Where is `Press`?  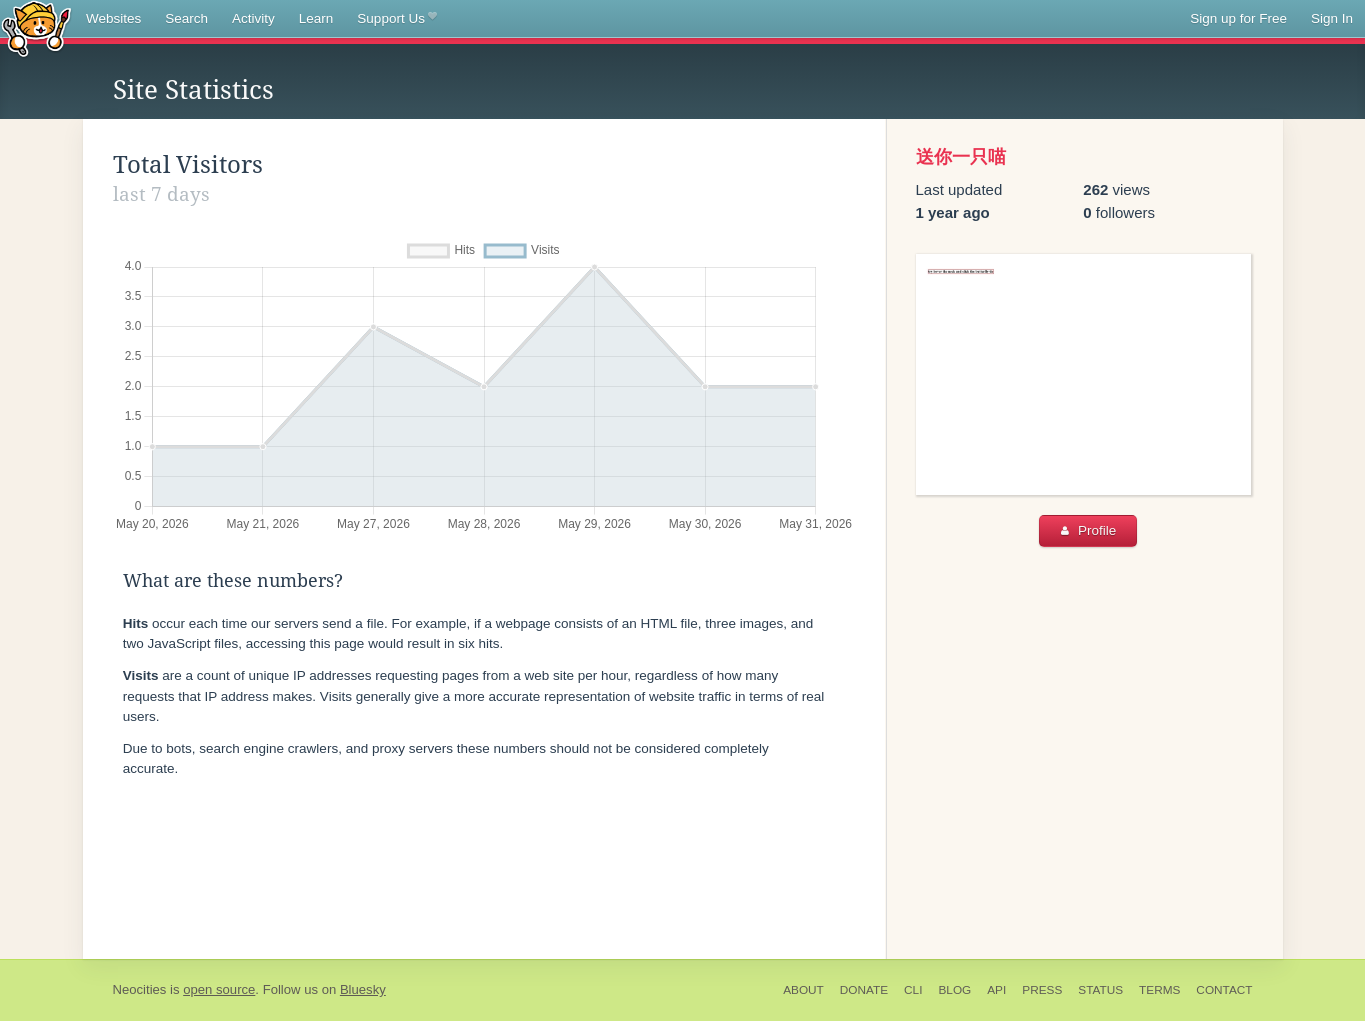
Press is located at coordinates (1042, 990).